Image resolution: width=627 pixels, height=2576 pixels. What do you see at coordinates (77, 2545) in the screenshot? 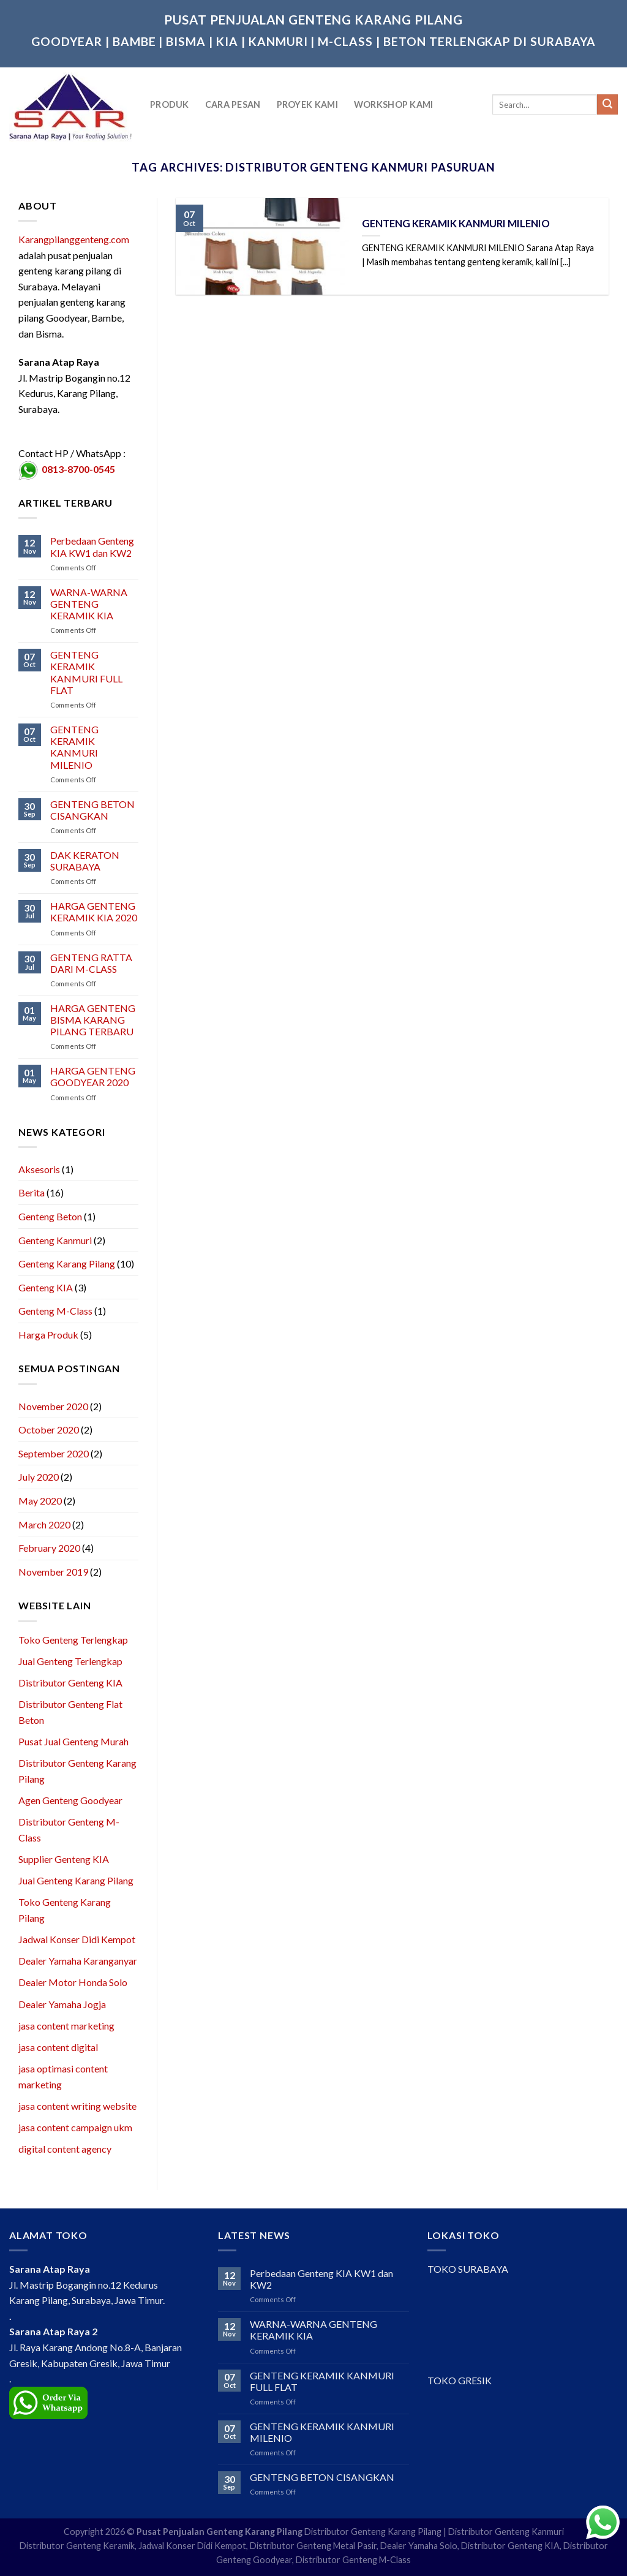
I see `Distributor Genteng Keramik` at bounding box center [77, 2545].